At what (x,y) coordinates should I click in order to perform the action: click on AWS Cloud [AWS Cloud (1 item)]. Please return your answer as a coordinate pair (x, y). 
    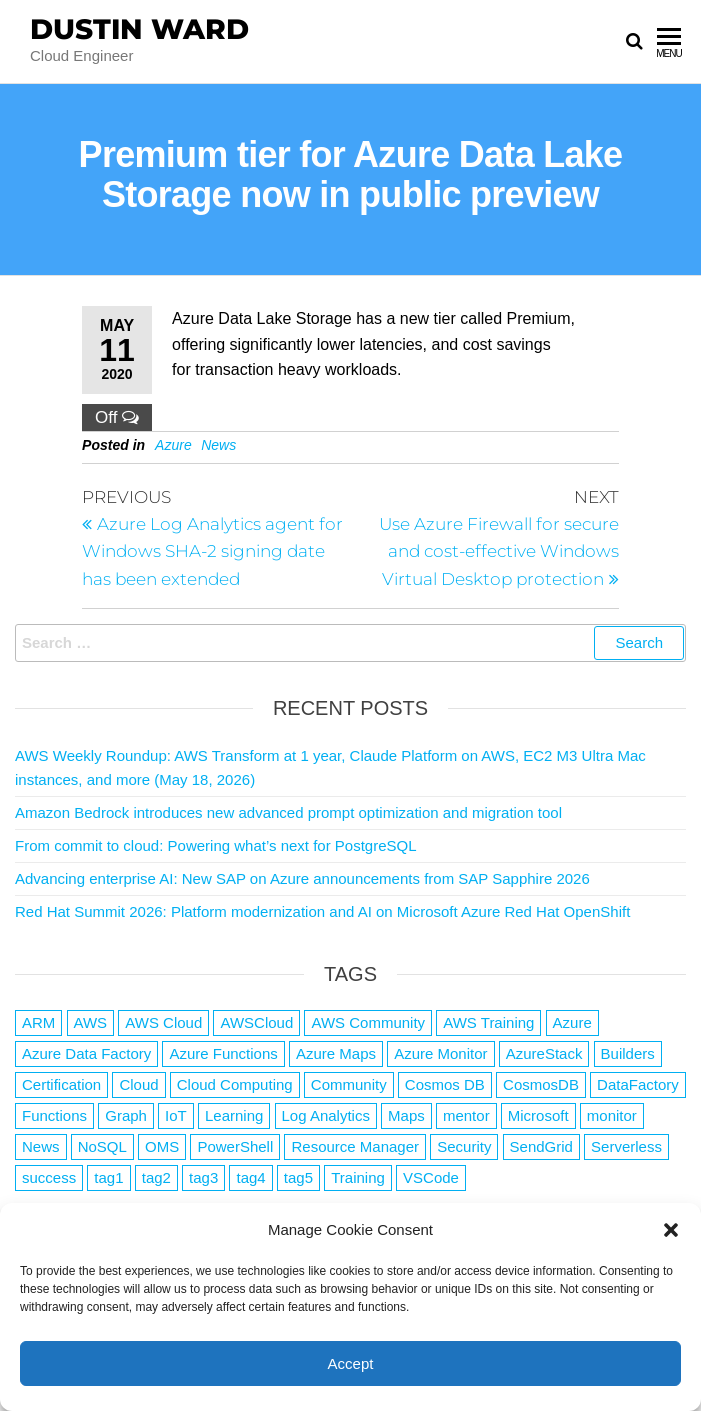
    Looking at the image, I should click on (163, 1022).